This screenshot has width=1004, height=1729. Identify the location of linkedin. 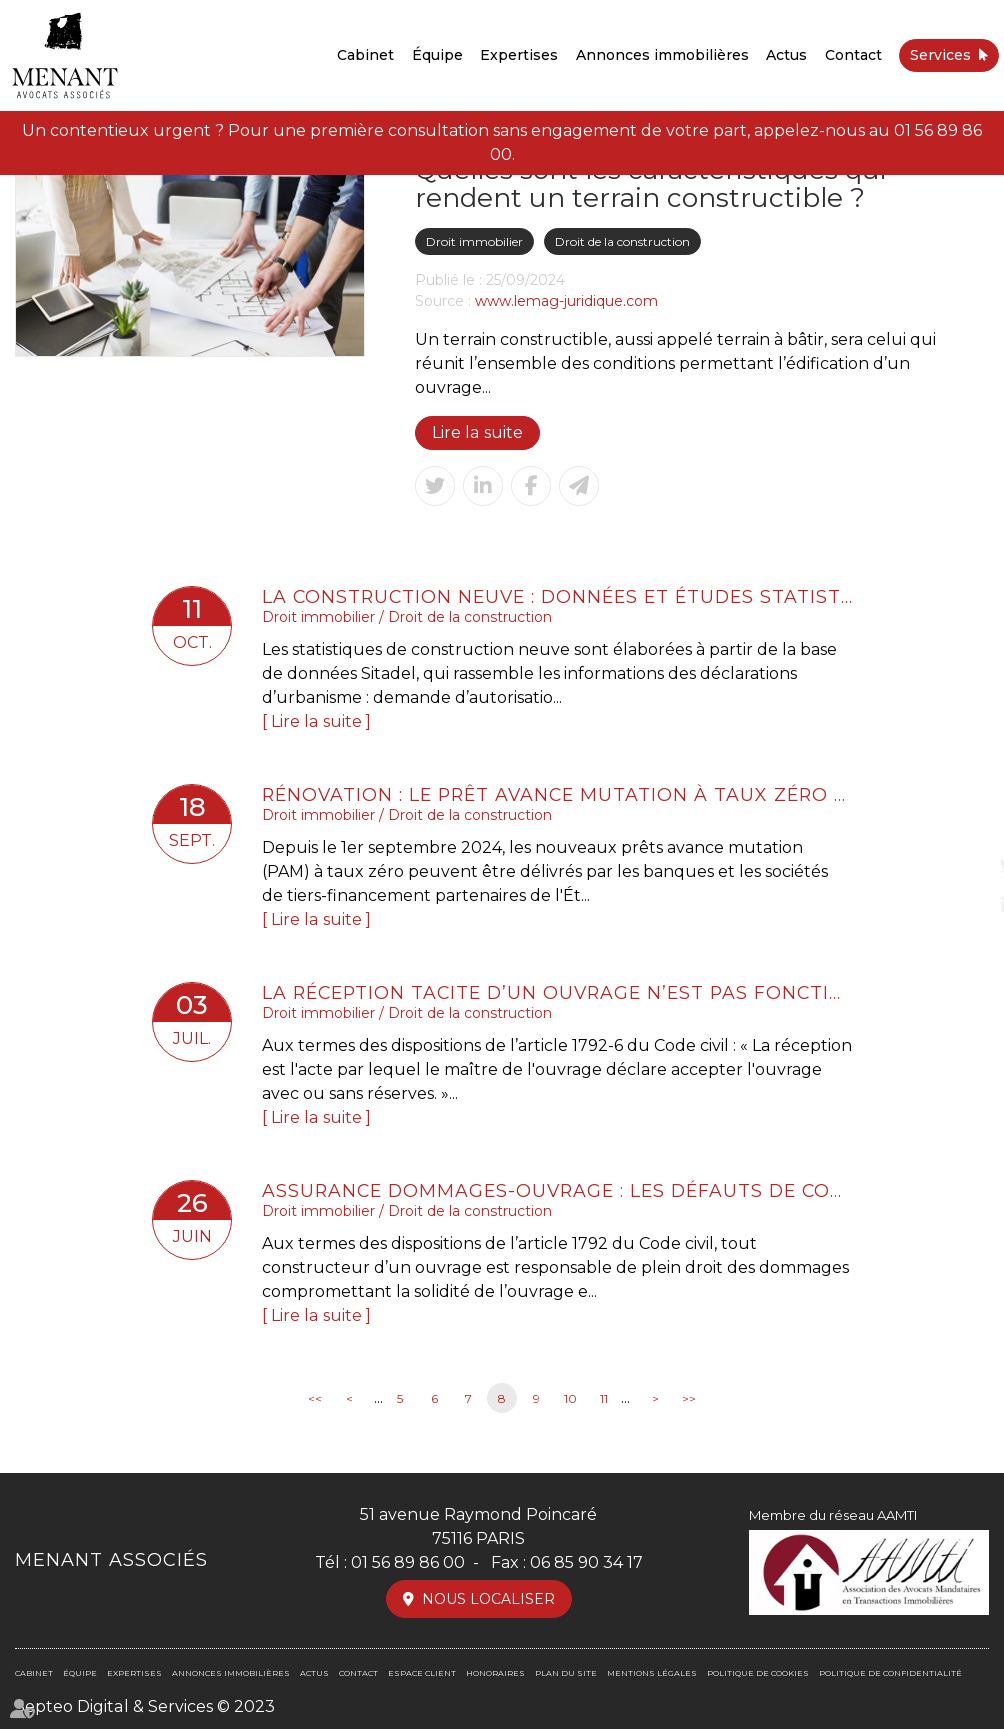
(964, 905).